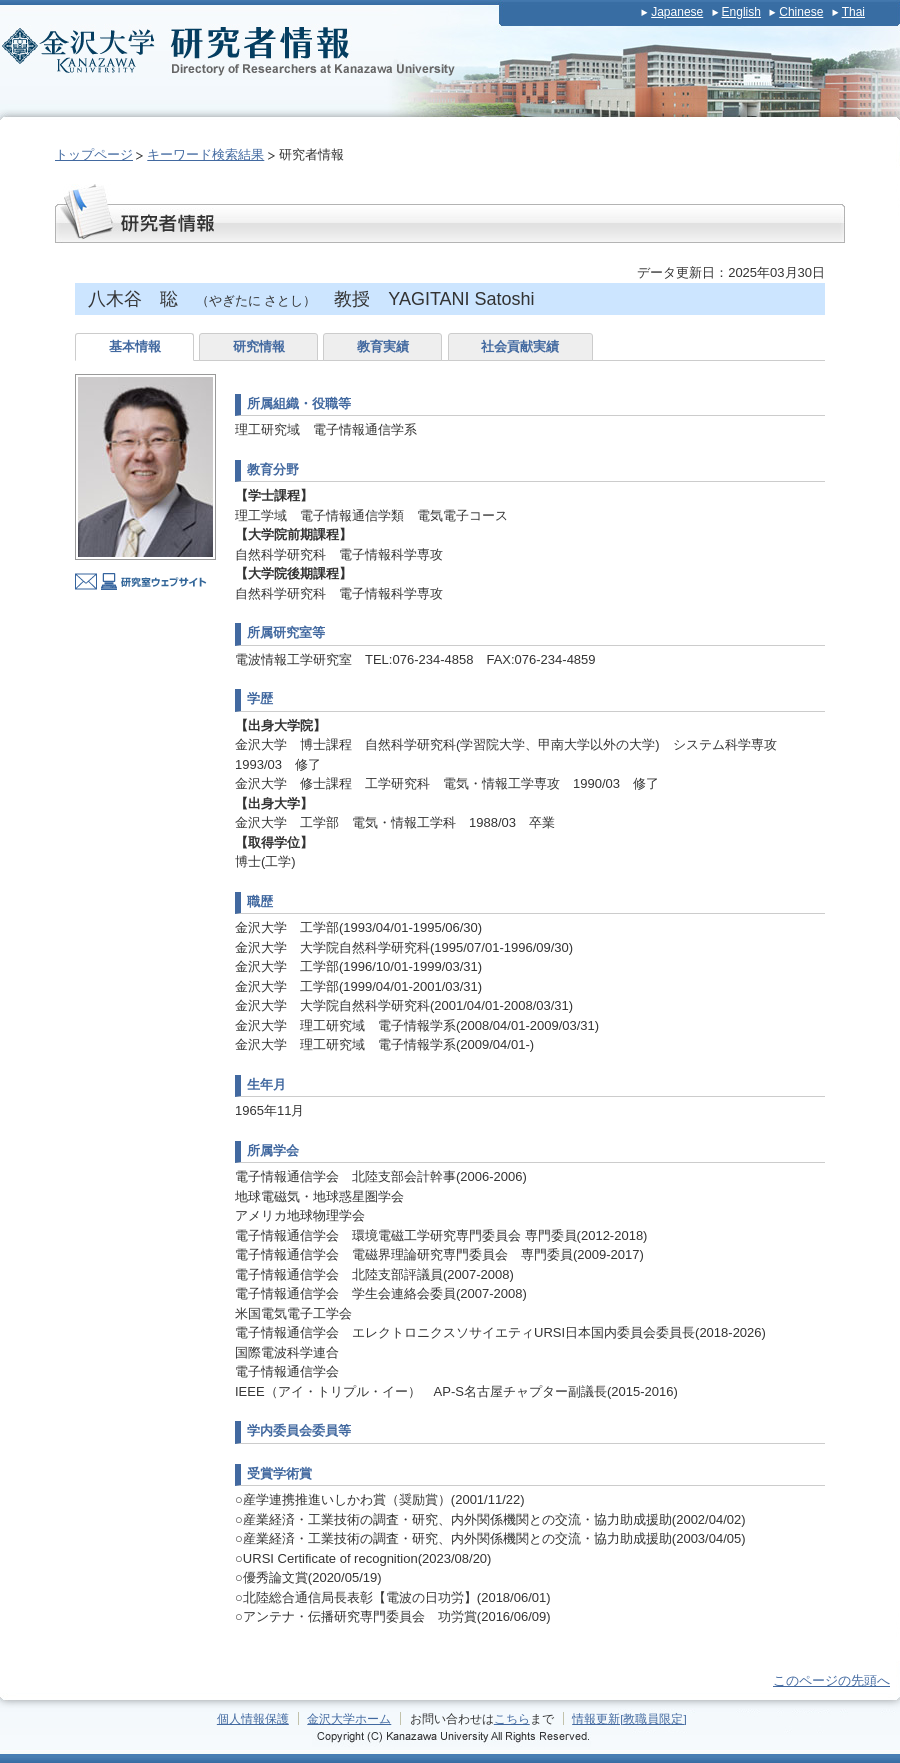  I want to click on Chinese, so click(801, 12).